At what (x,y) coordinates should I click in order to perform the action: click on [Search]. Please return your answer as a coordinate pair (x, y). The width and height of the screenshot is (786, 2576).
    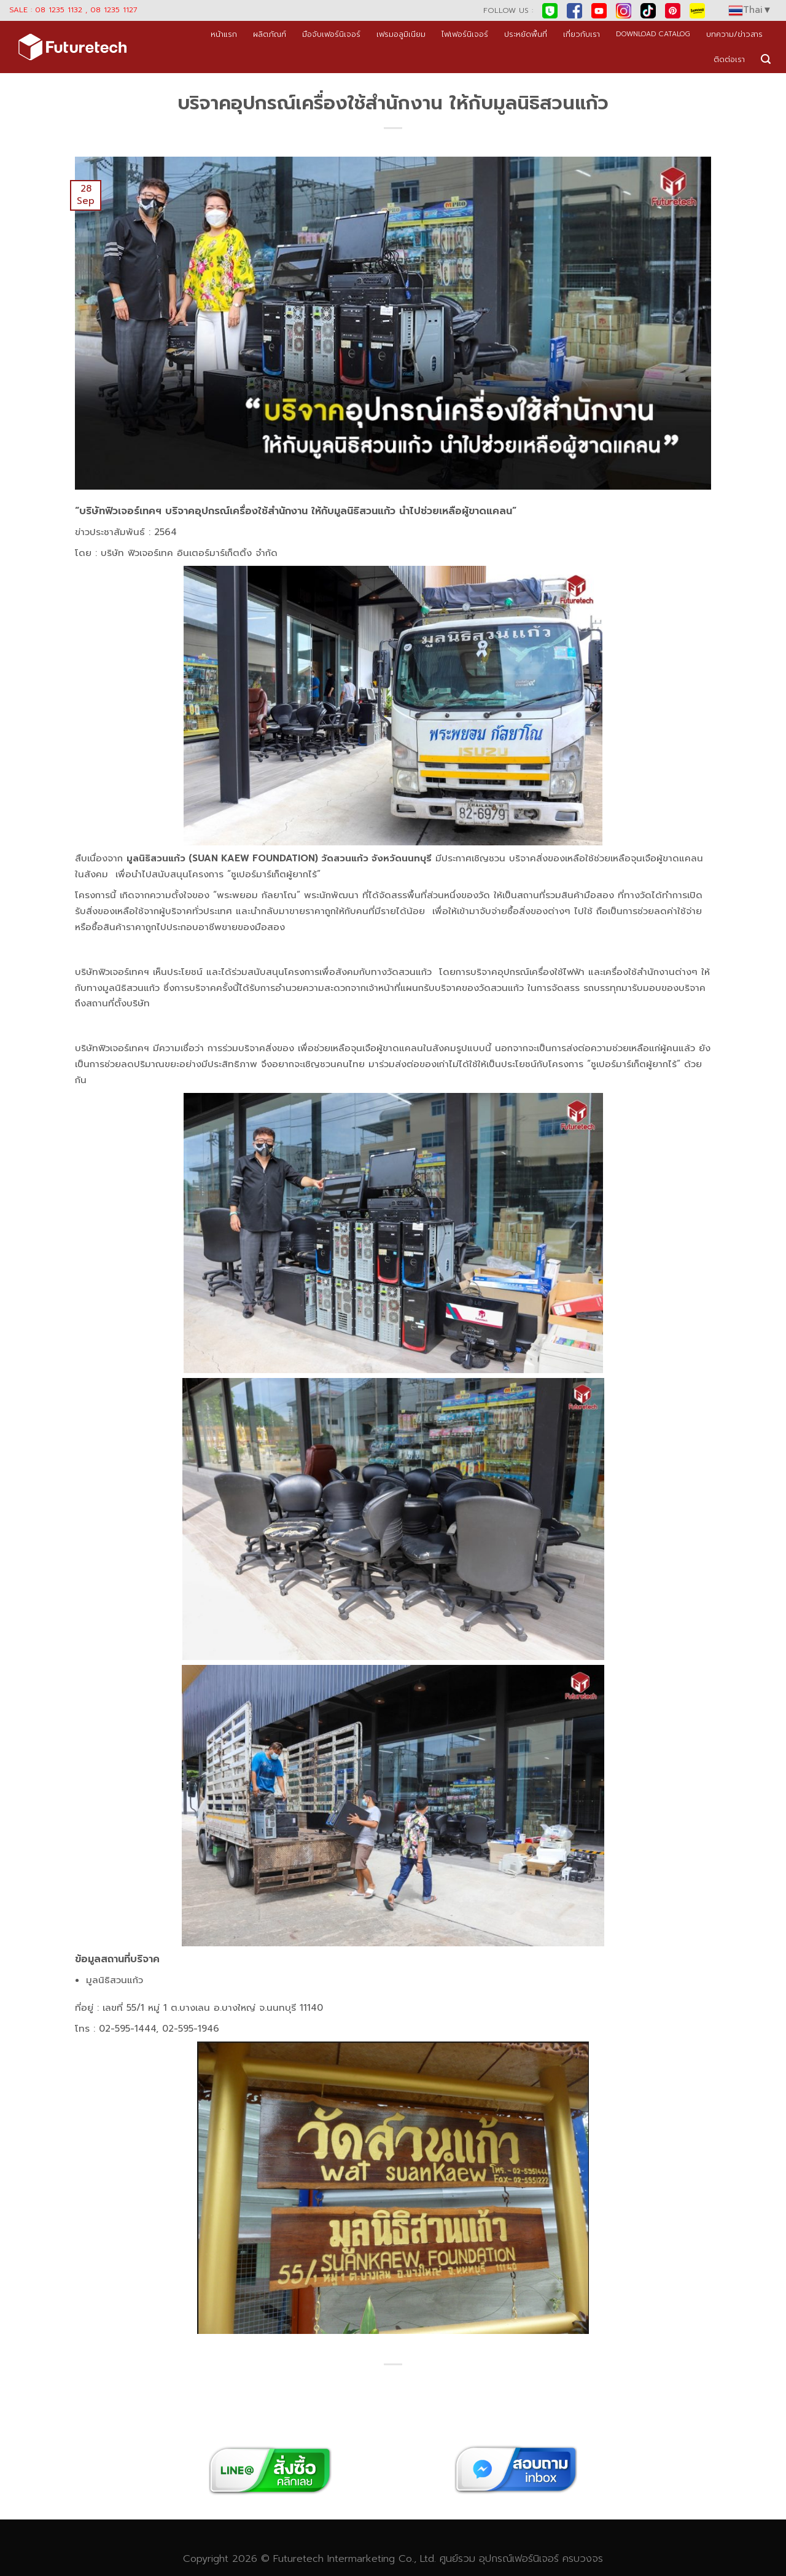
    Looking at the image, I should click on (766, 59).